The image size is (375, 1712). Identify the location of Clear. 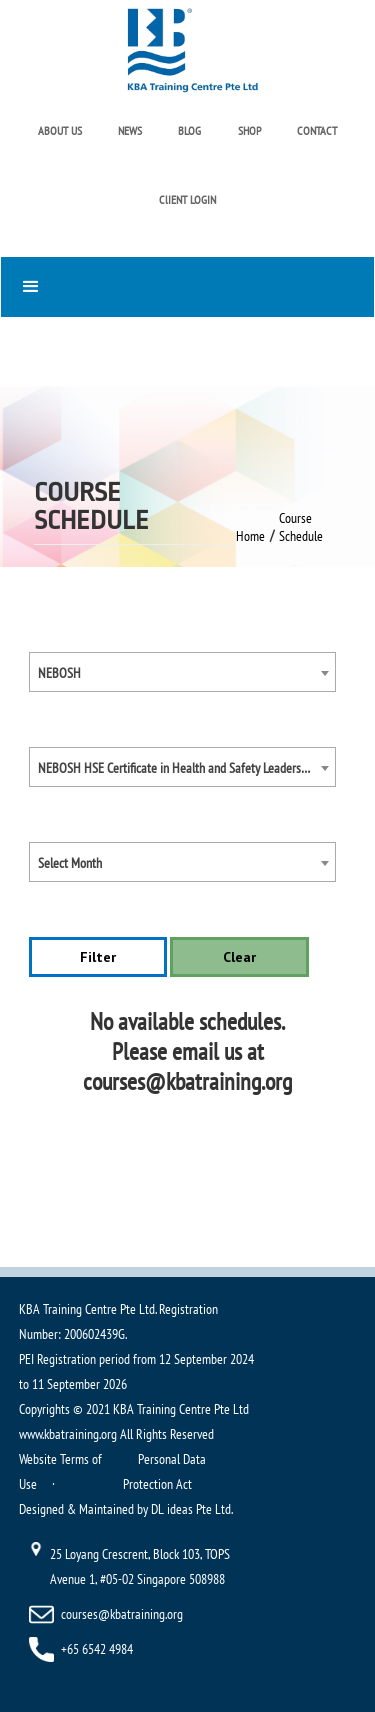
(239, 957).